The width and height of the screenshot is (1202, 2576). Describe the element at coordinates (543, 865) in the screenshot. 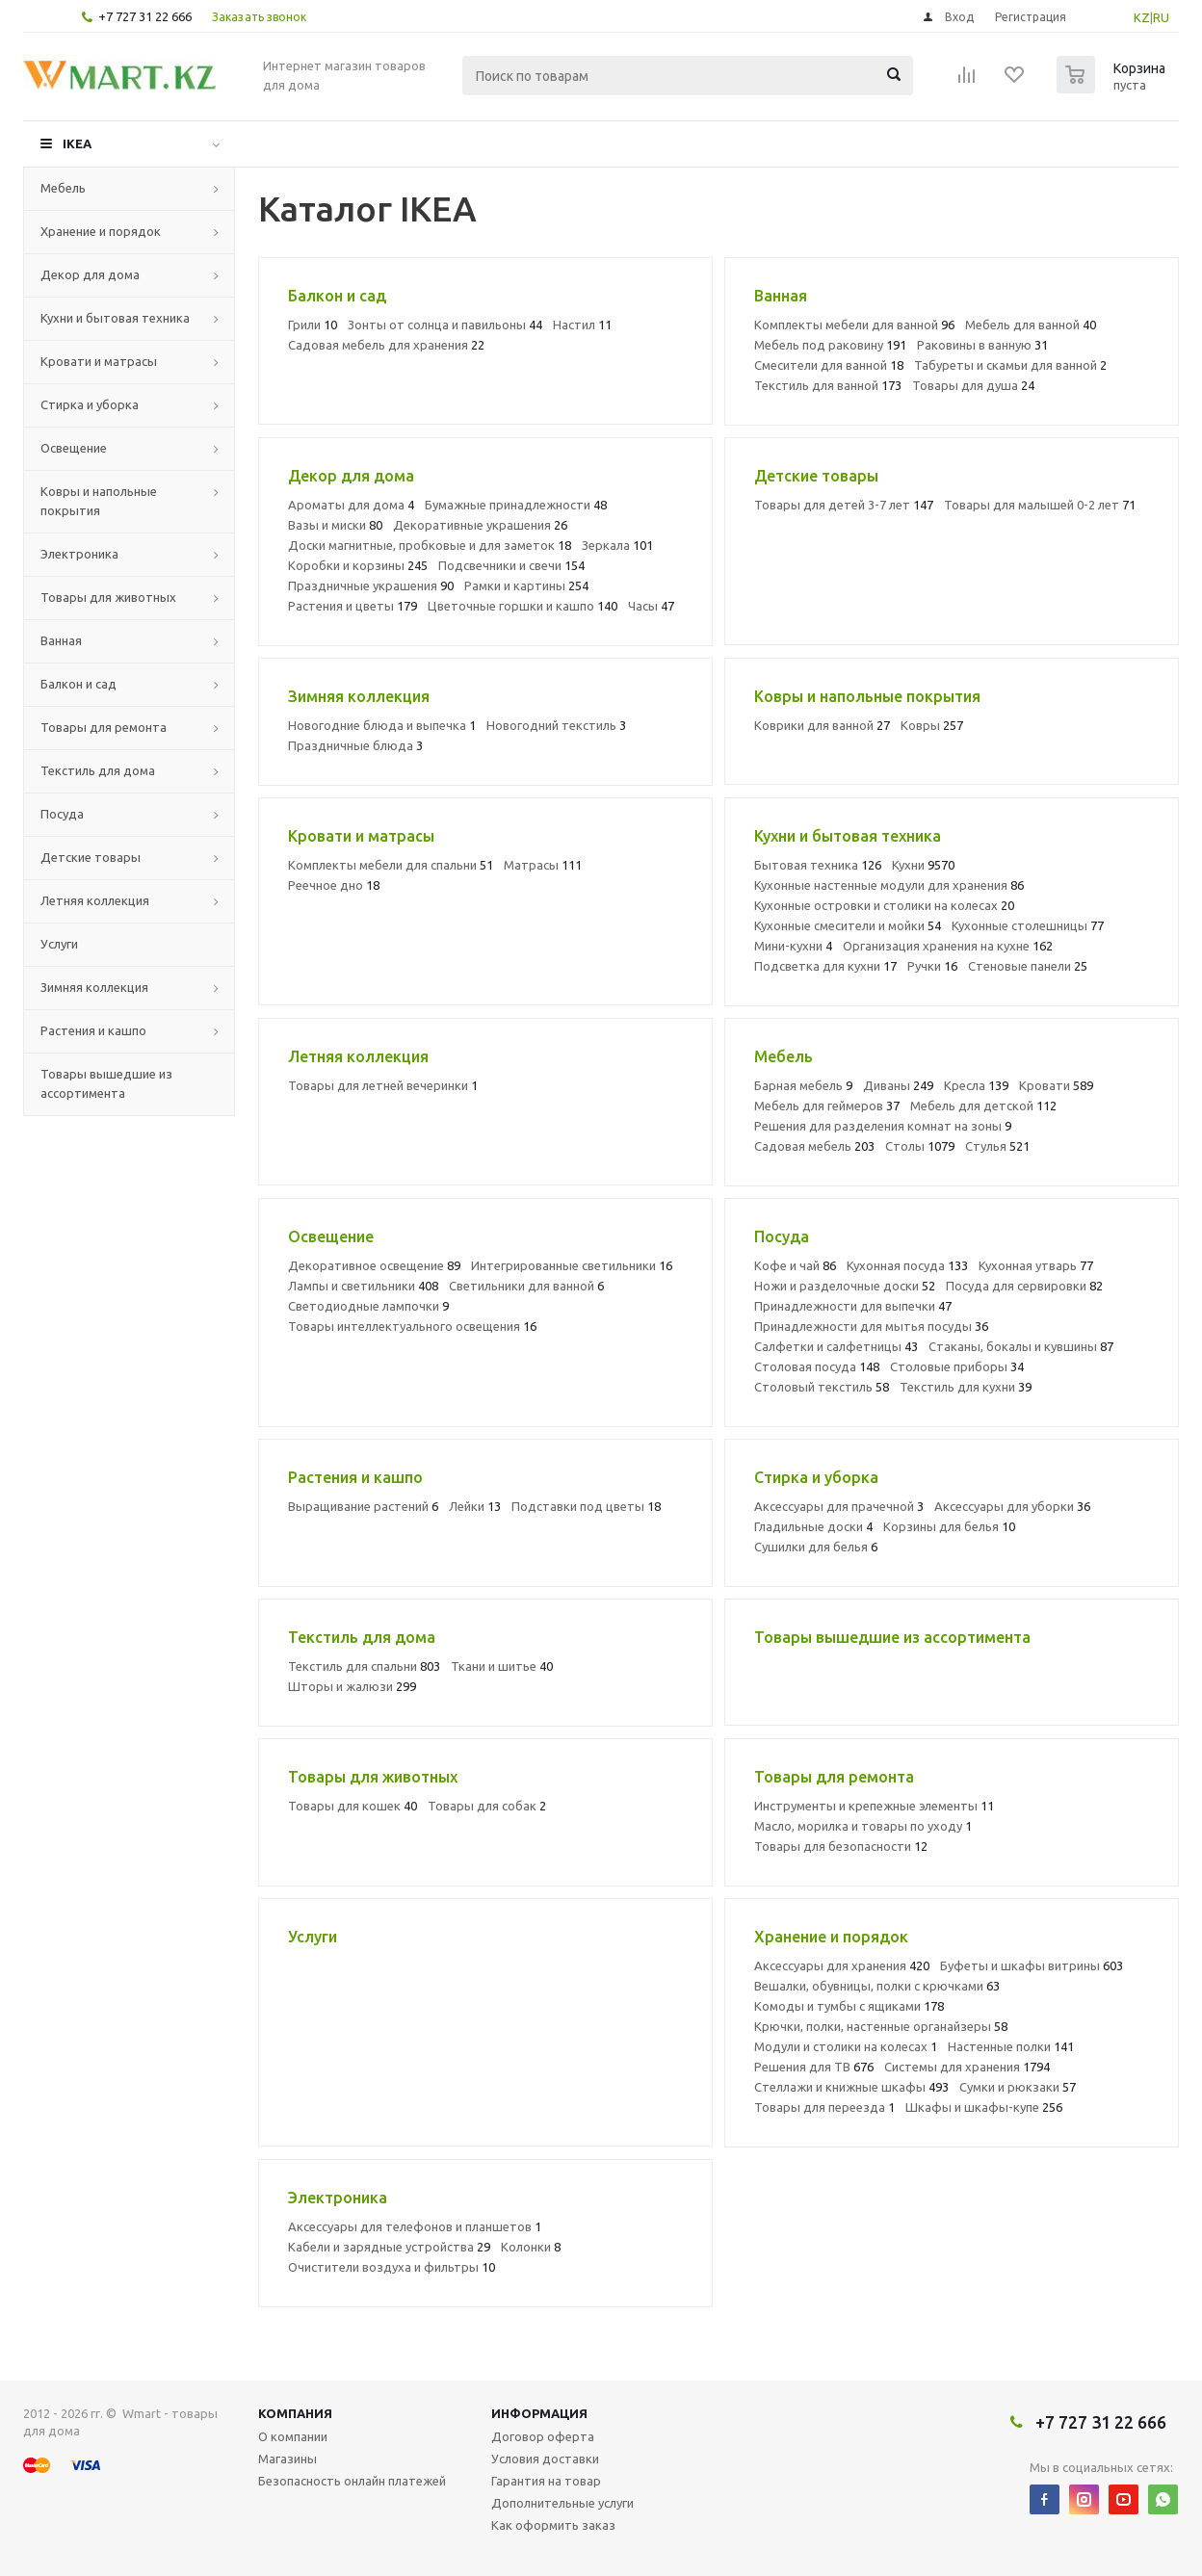

I see `Матрасы` at that location.